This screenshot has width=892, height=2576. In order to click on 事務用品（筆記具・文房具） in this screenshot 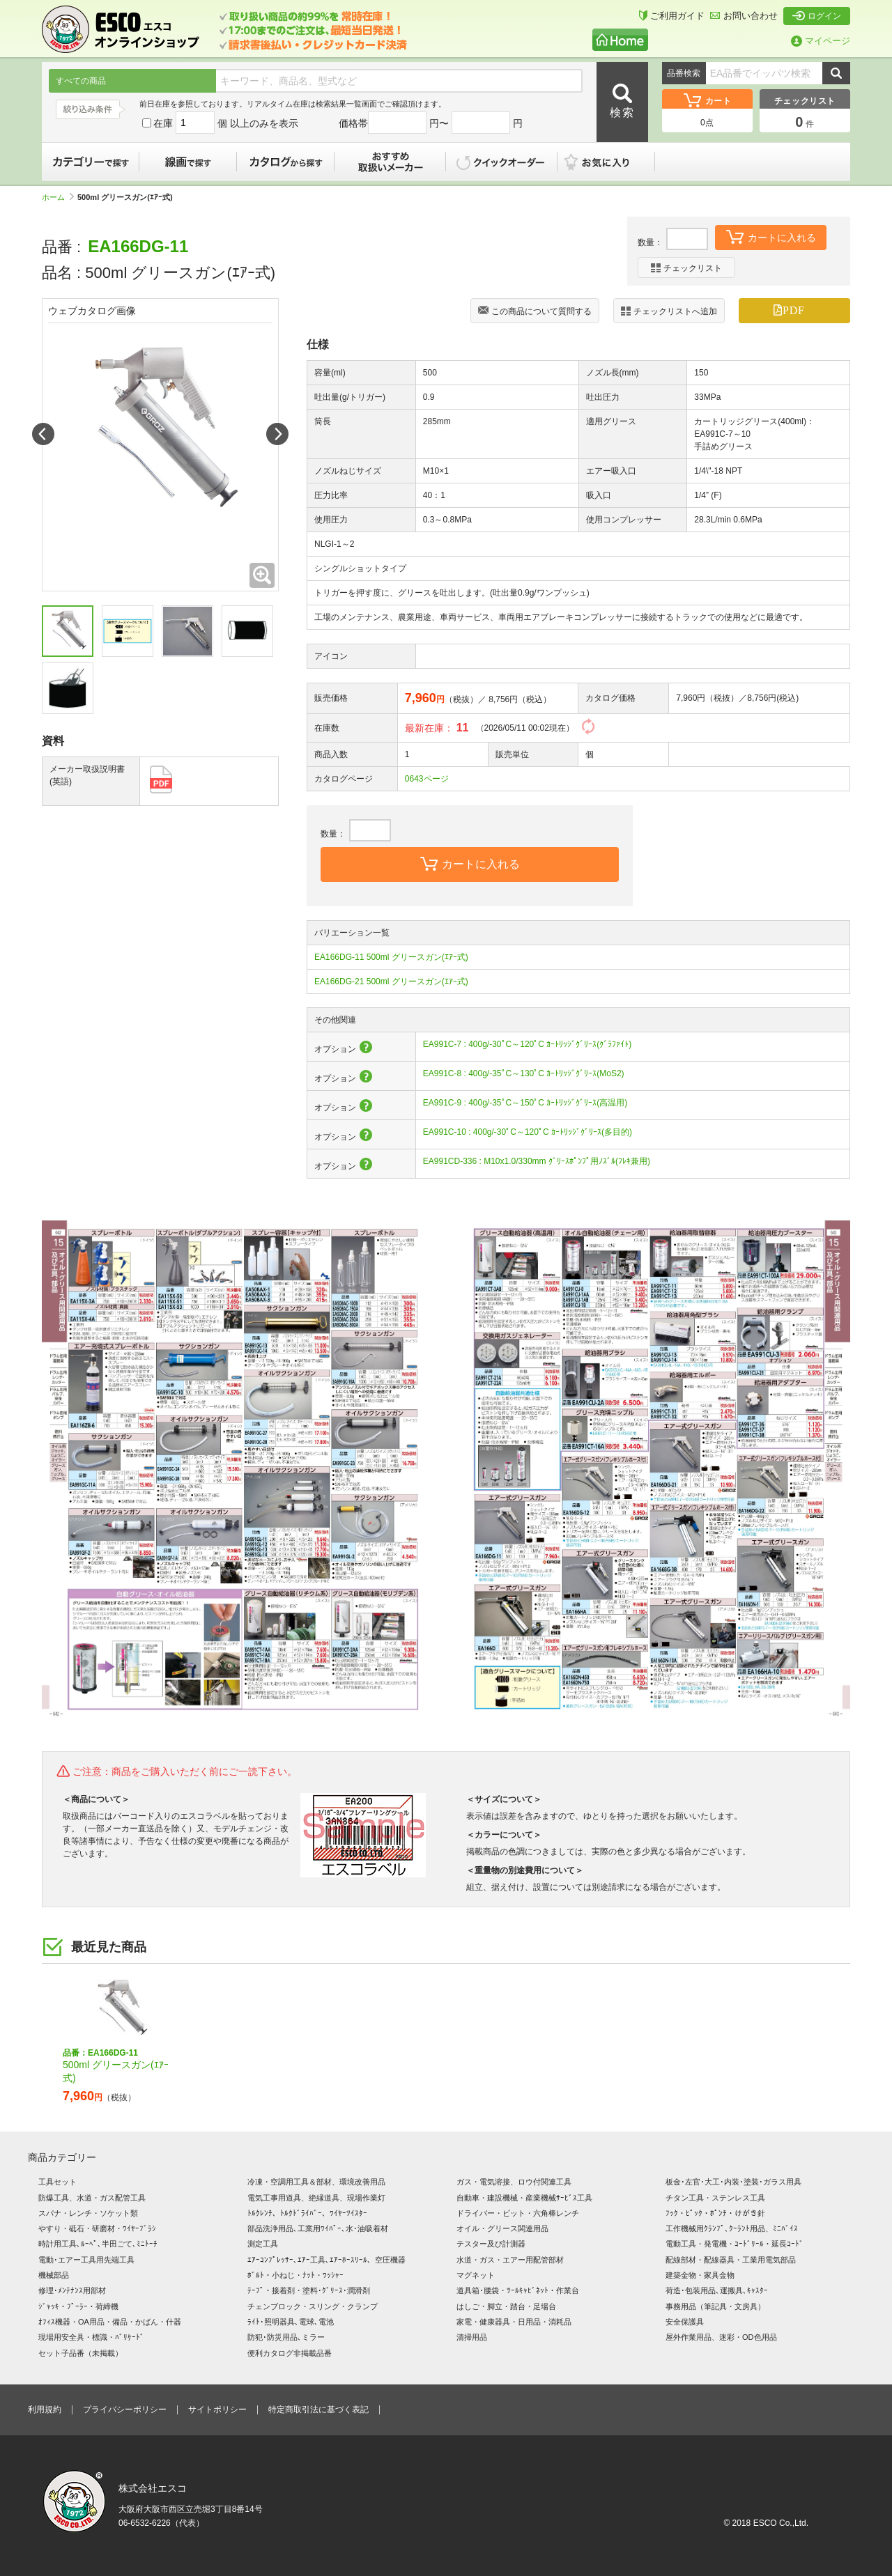, I will do `click(715, 2306)`.